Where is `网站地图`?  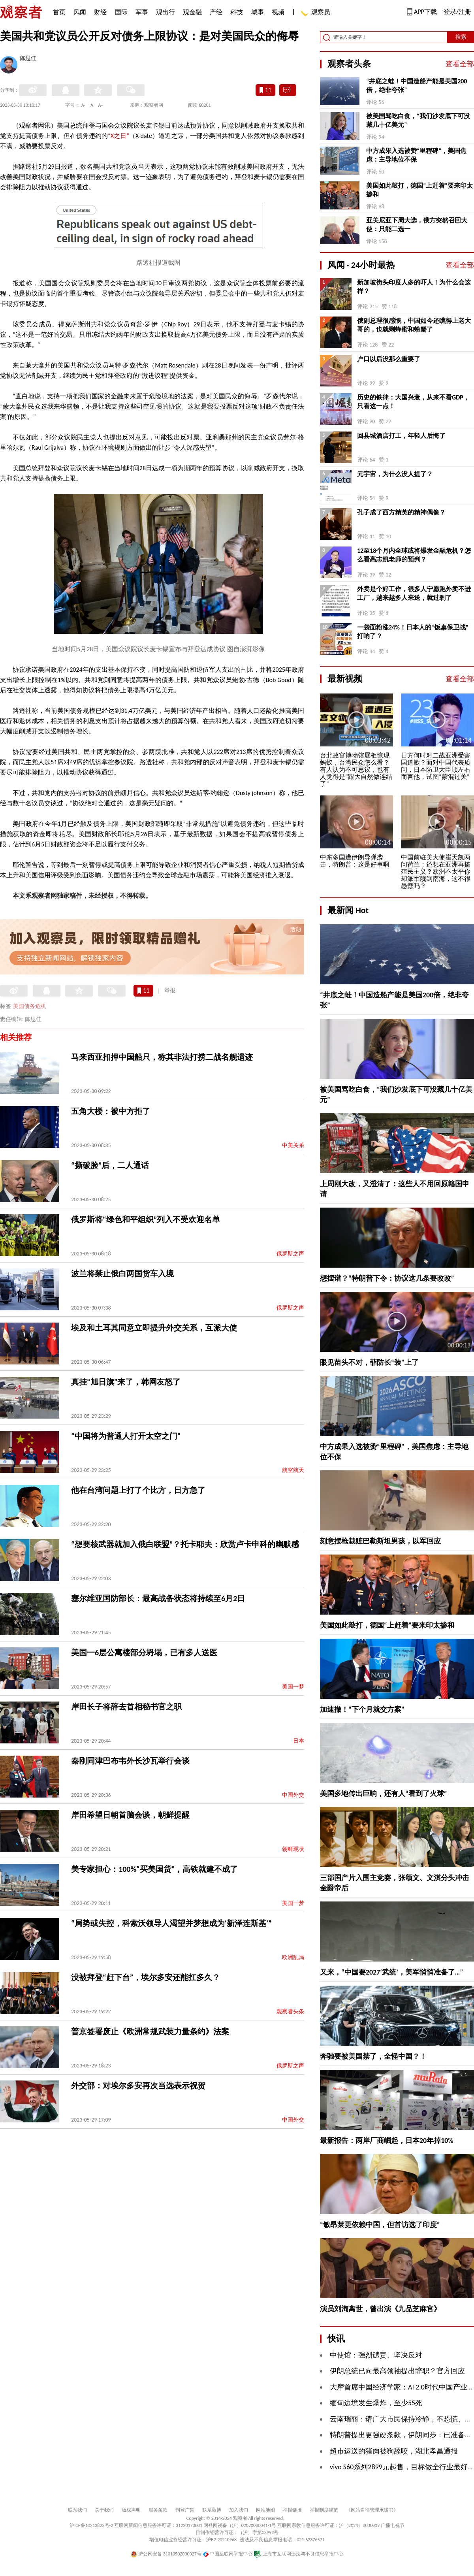 网站地图 is located at coordinates (265, 2510).